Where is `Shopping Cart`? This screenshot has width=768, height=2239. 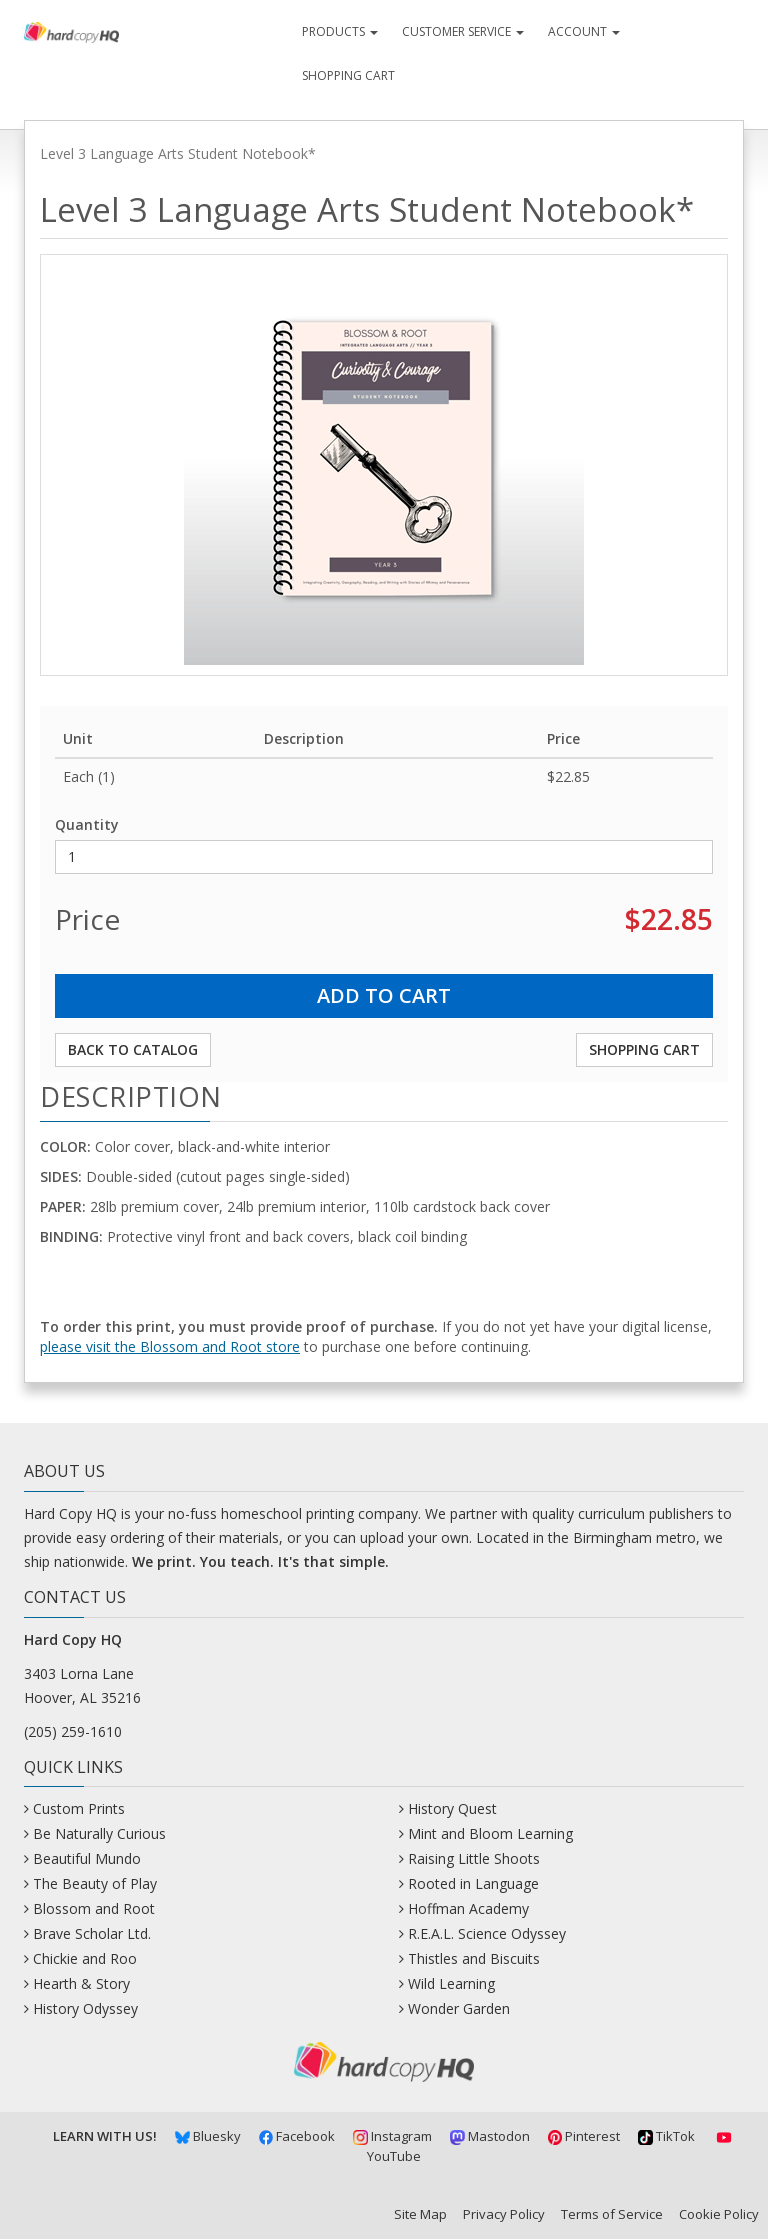
Shopping Cart is located at coordinates (348, 75).